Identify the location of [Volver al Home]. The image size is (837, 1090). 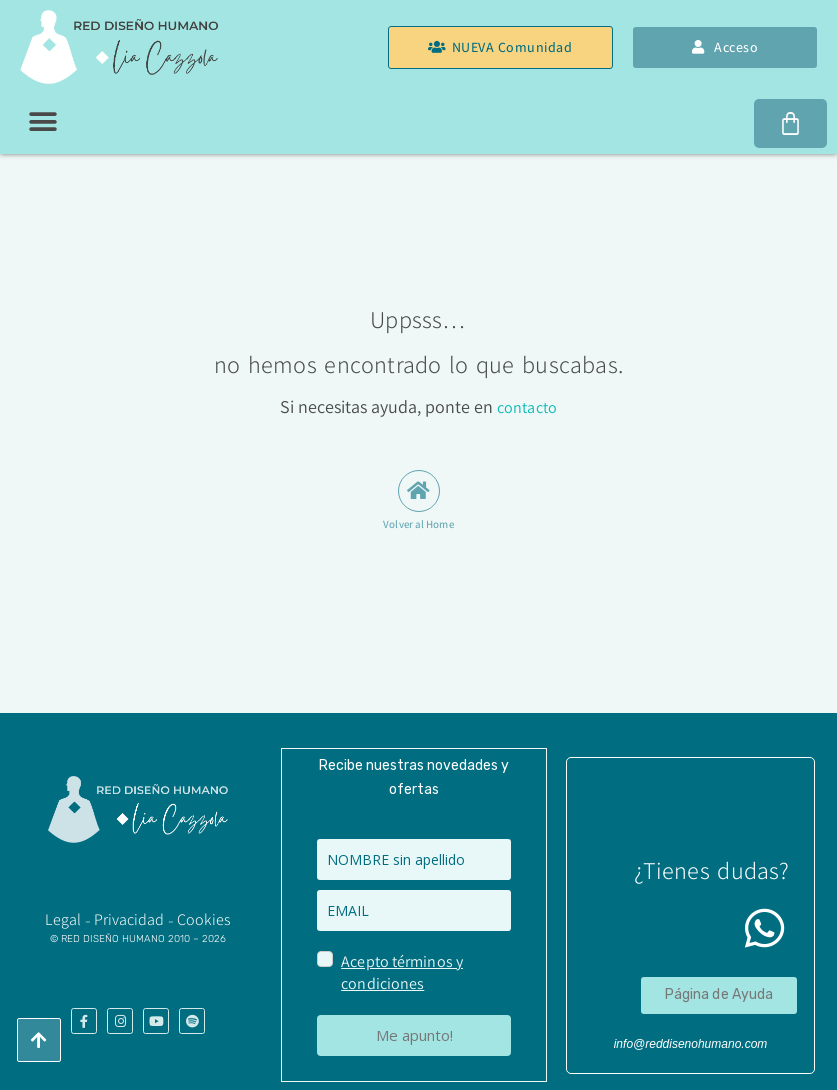
(419, 491).